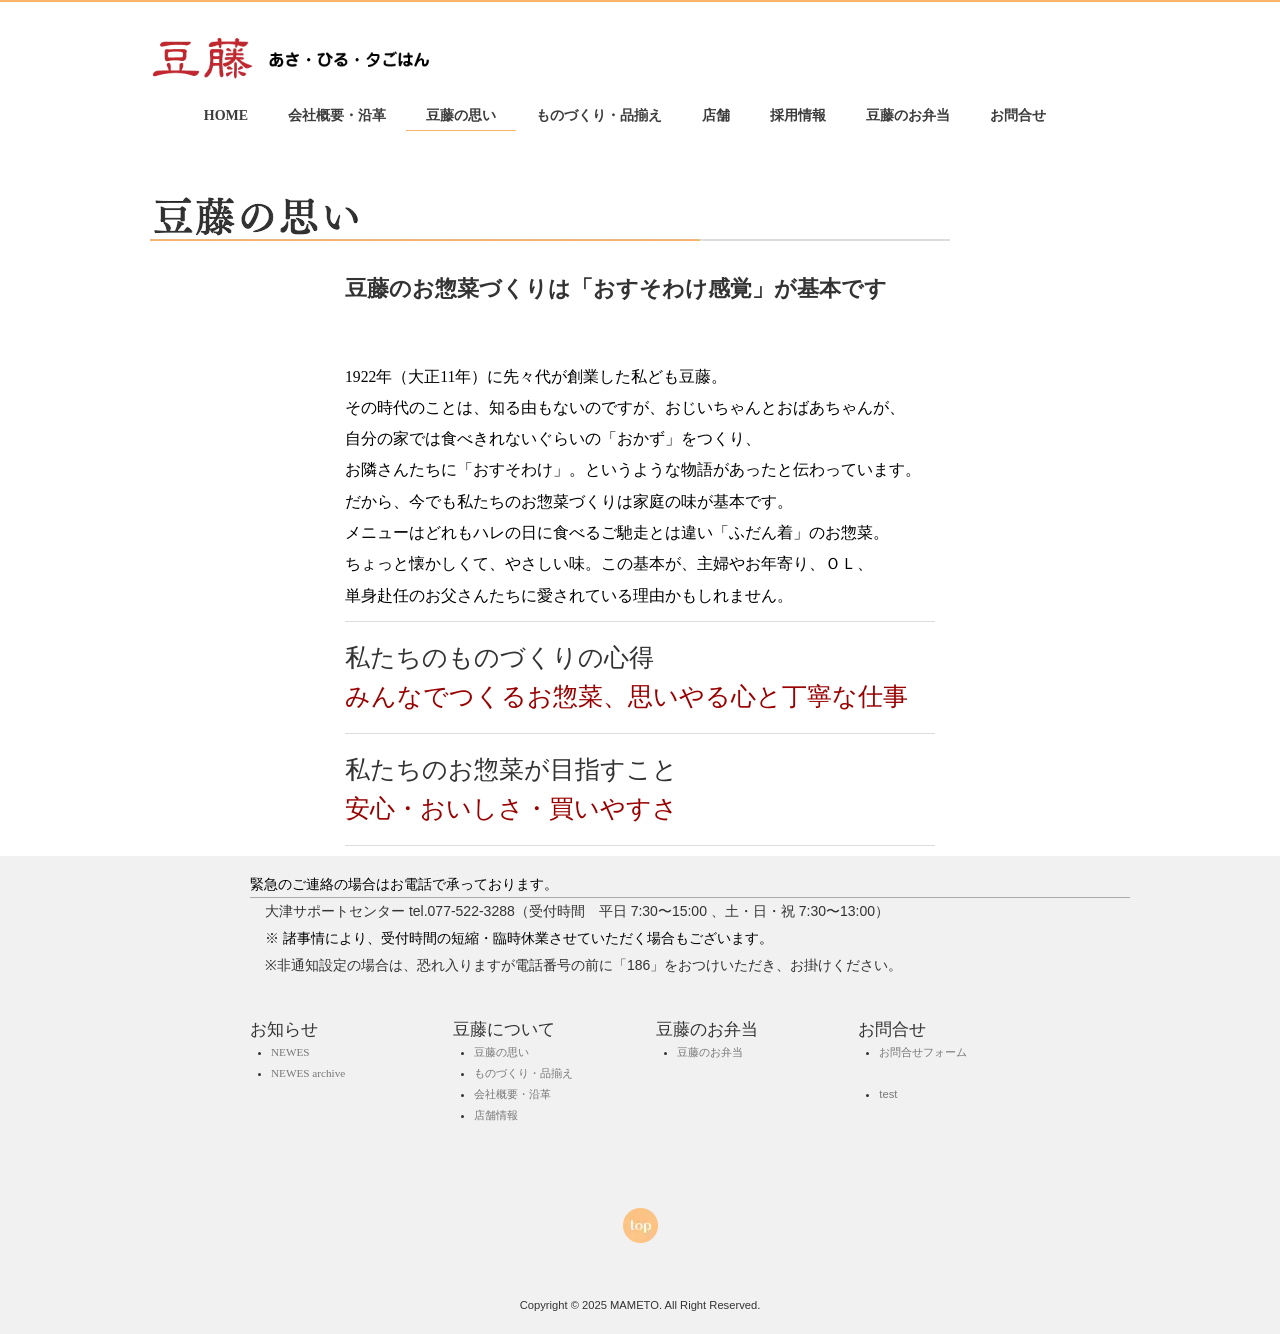 The image size is (1280, 1334). Describe the element at coordinates (337, 115) in the screenshot. I see `会社概要・沿革` at that location.